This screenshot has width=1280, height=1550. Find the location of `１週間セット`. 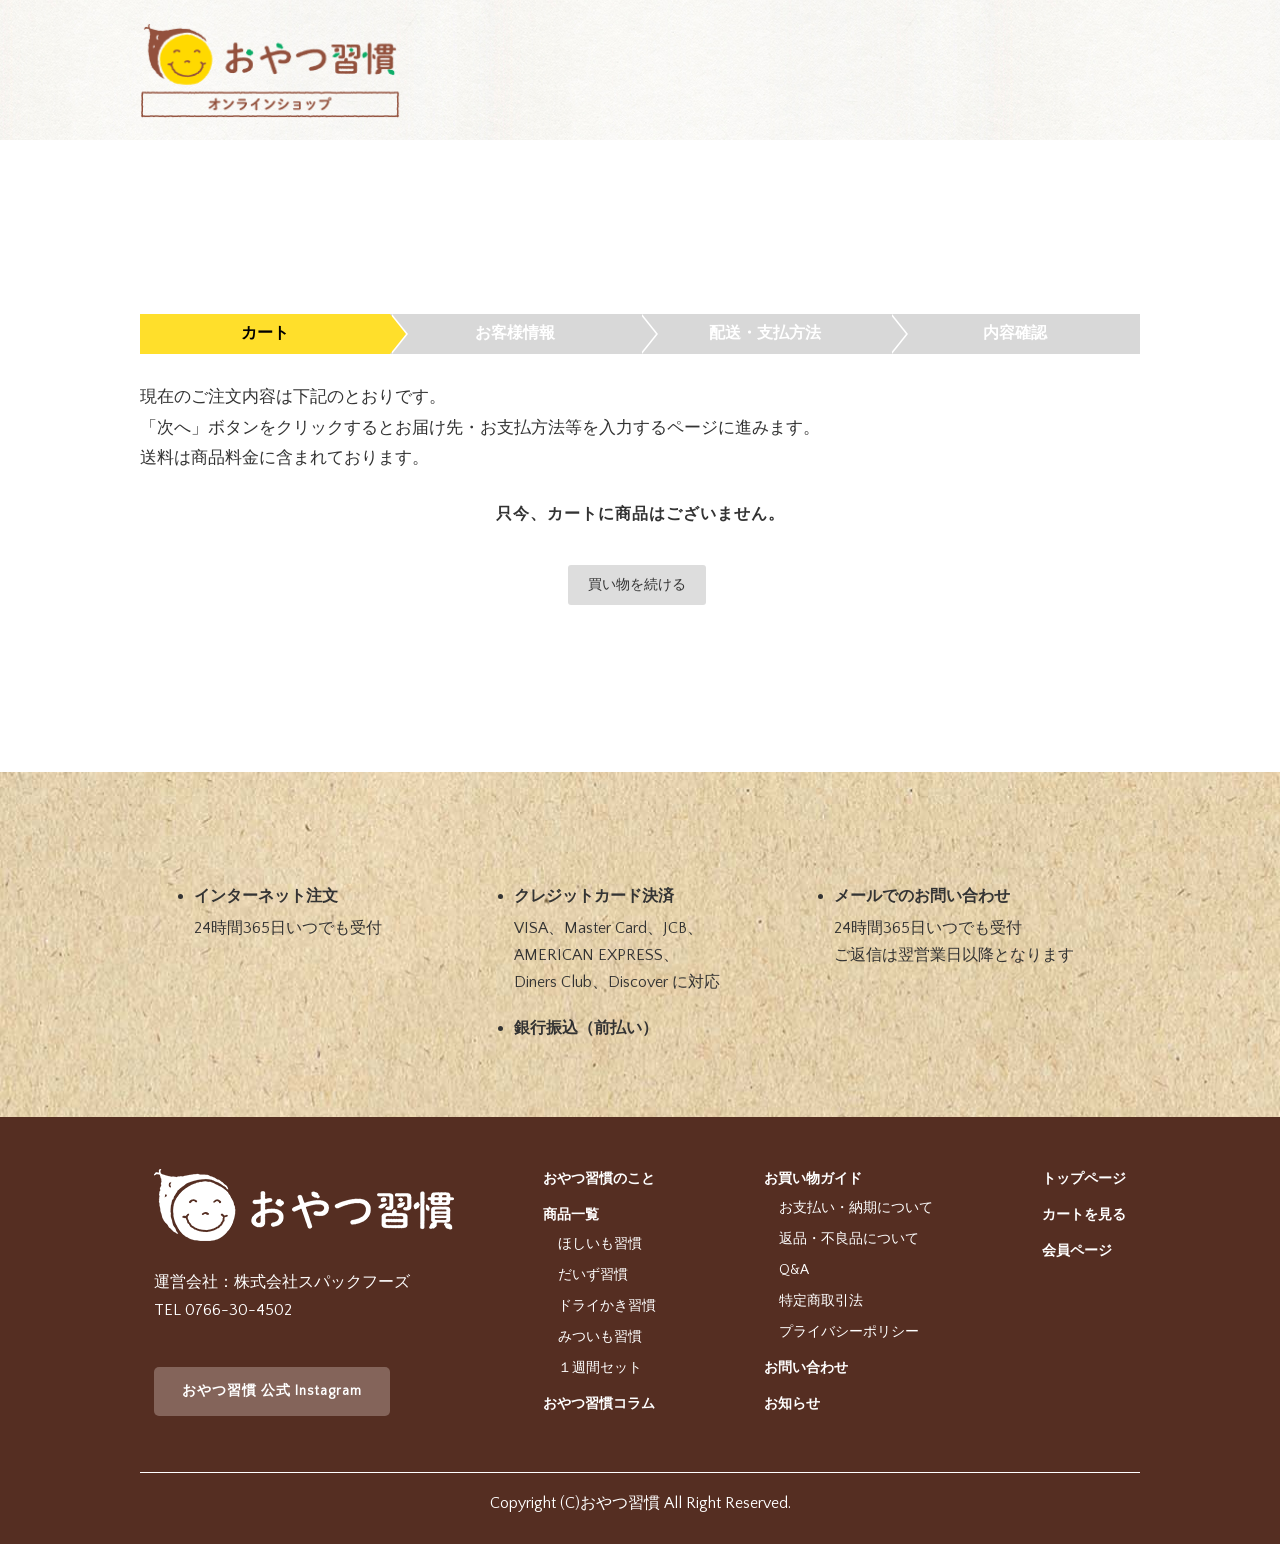

１週間セット is located at coordinates (600, 1368).